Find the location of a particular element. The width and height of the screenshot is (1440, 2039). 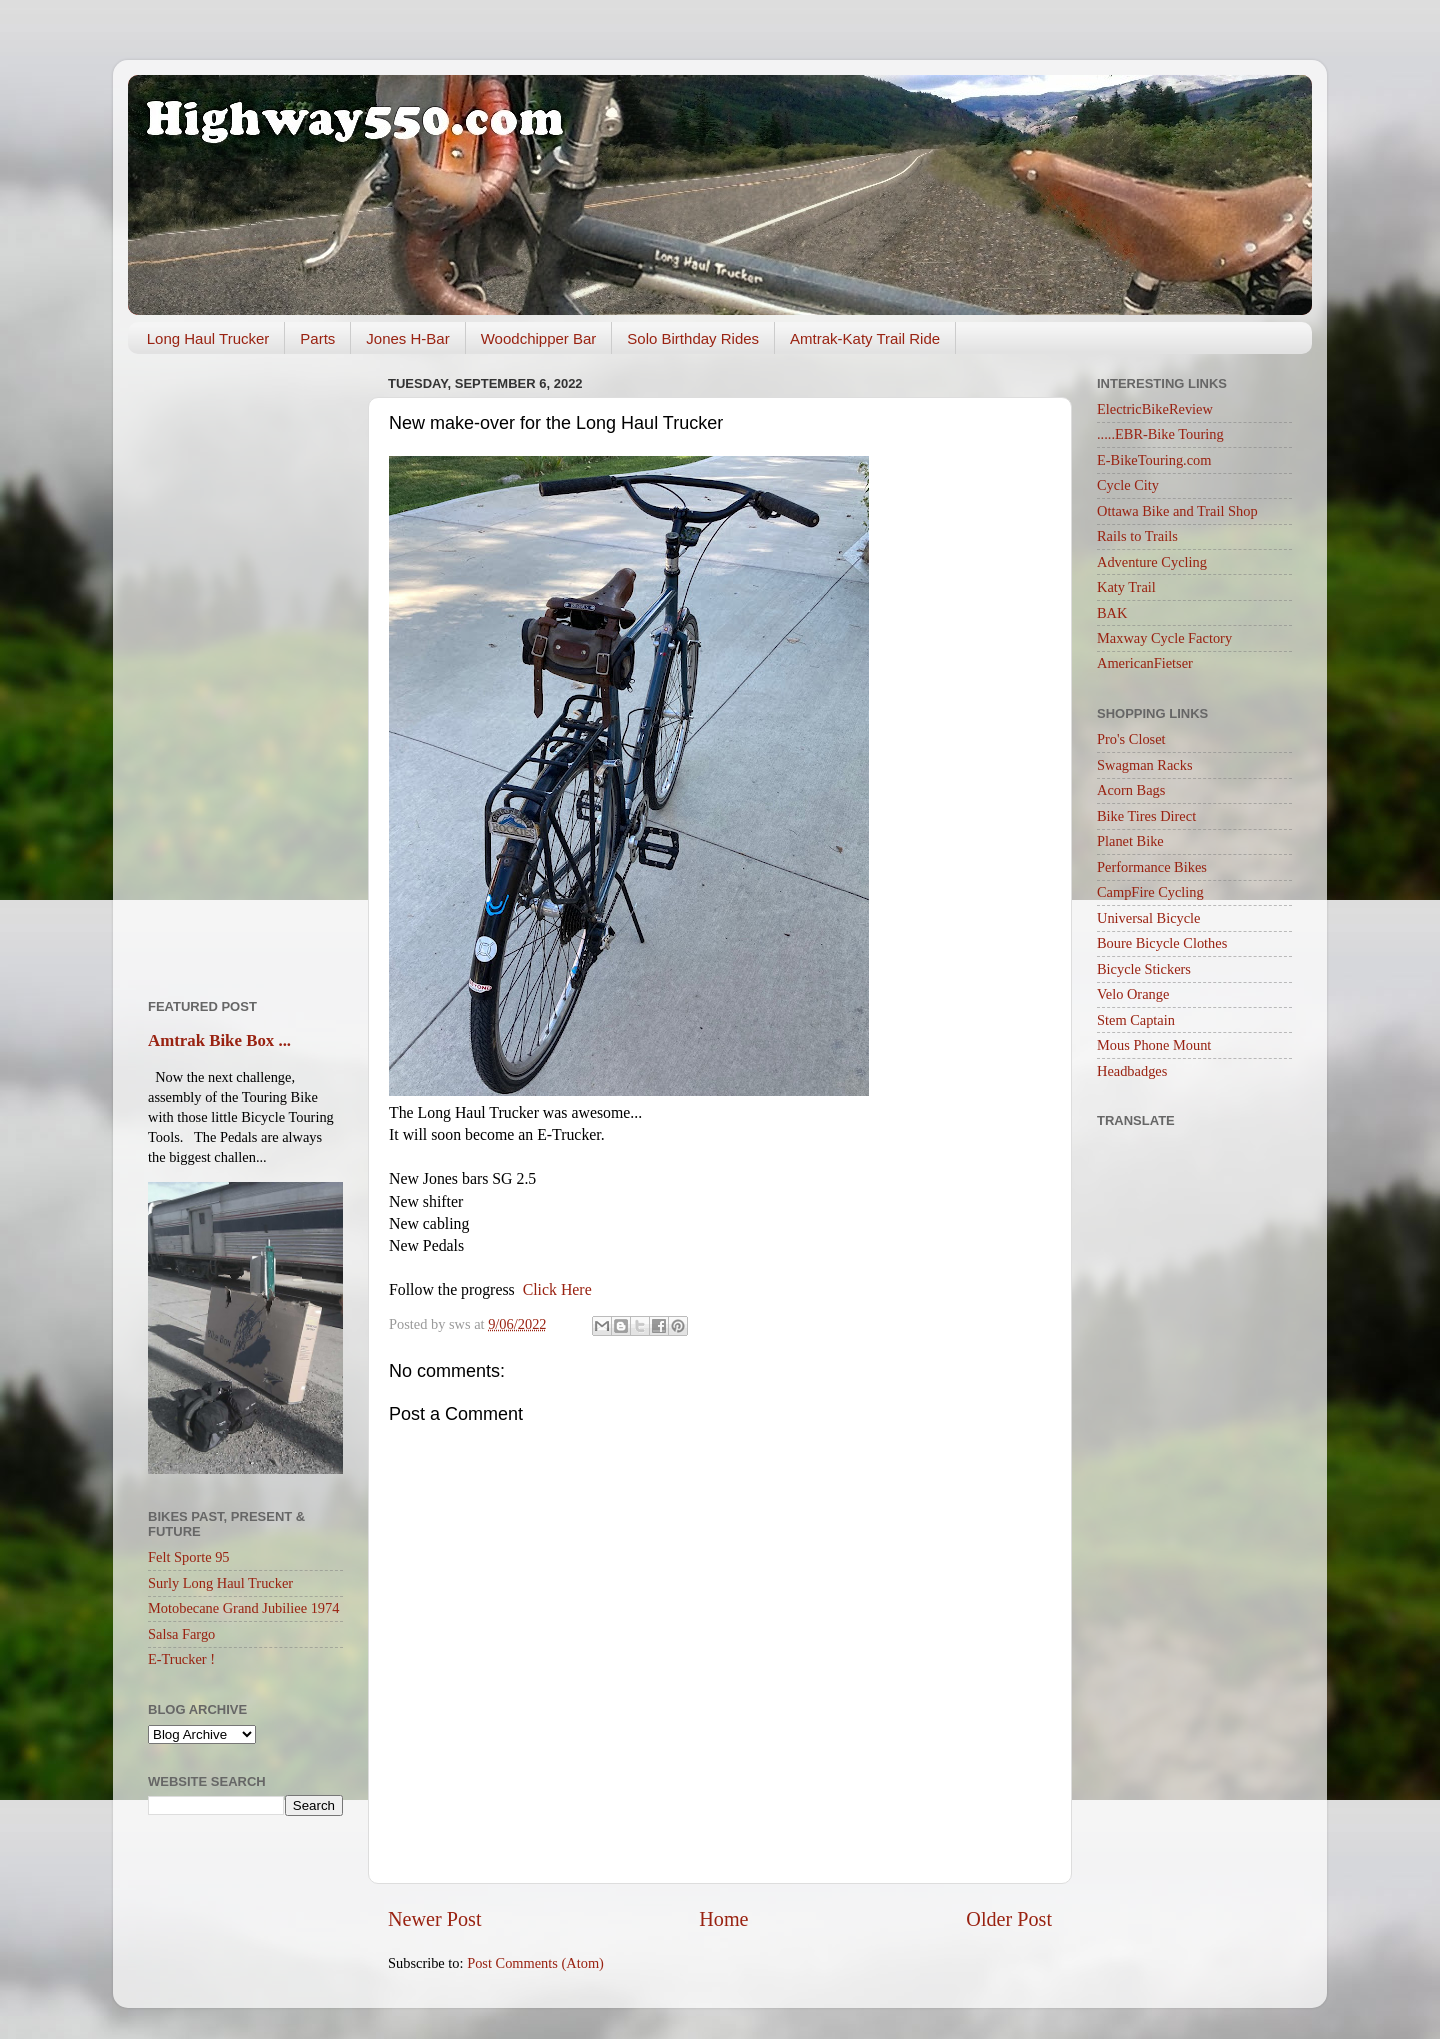

Newer Post is located at coordinates (435, 1919).